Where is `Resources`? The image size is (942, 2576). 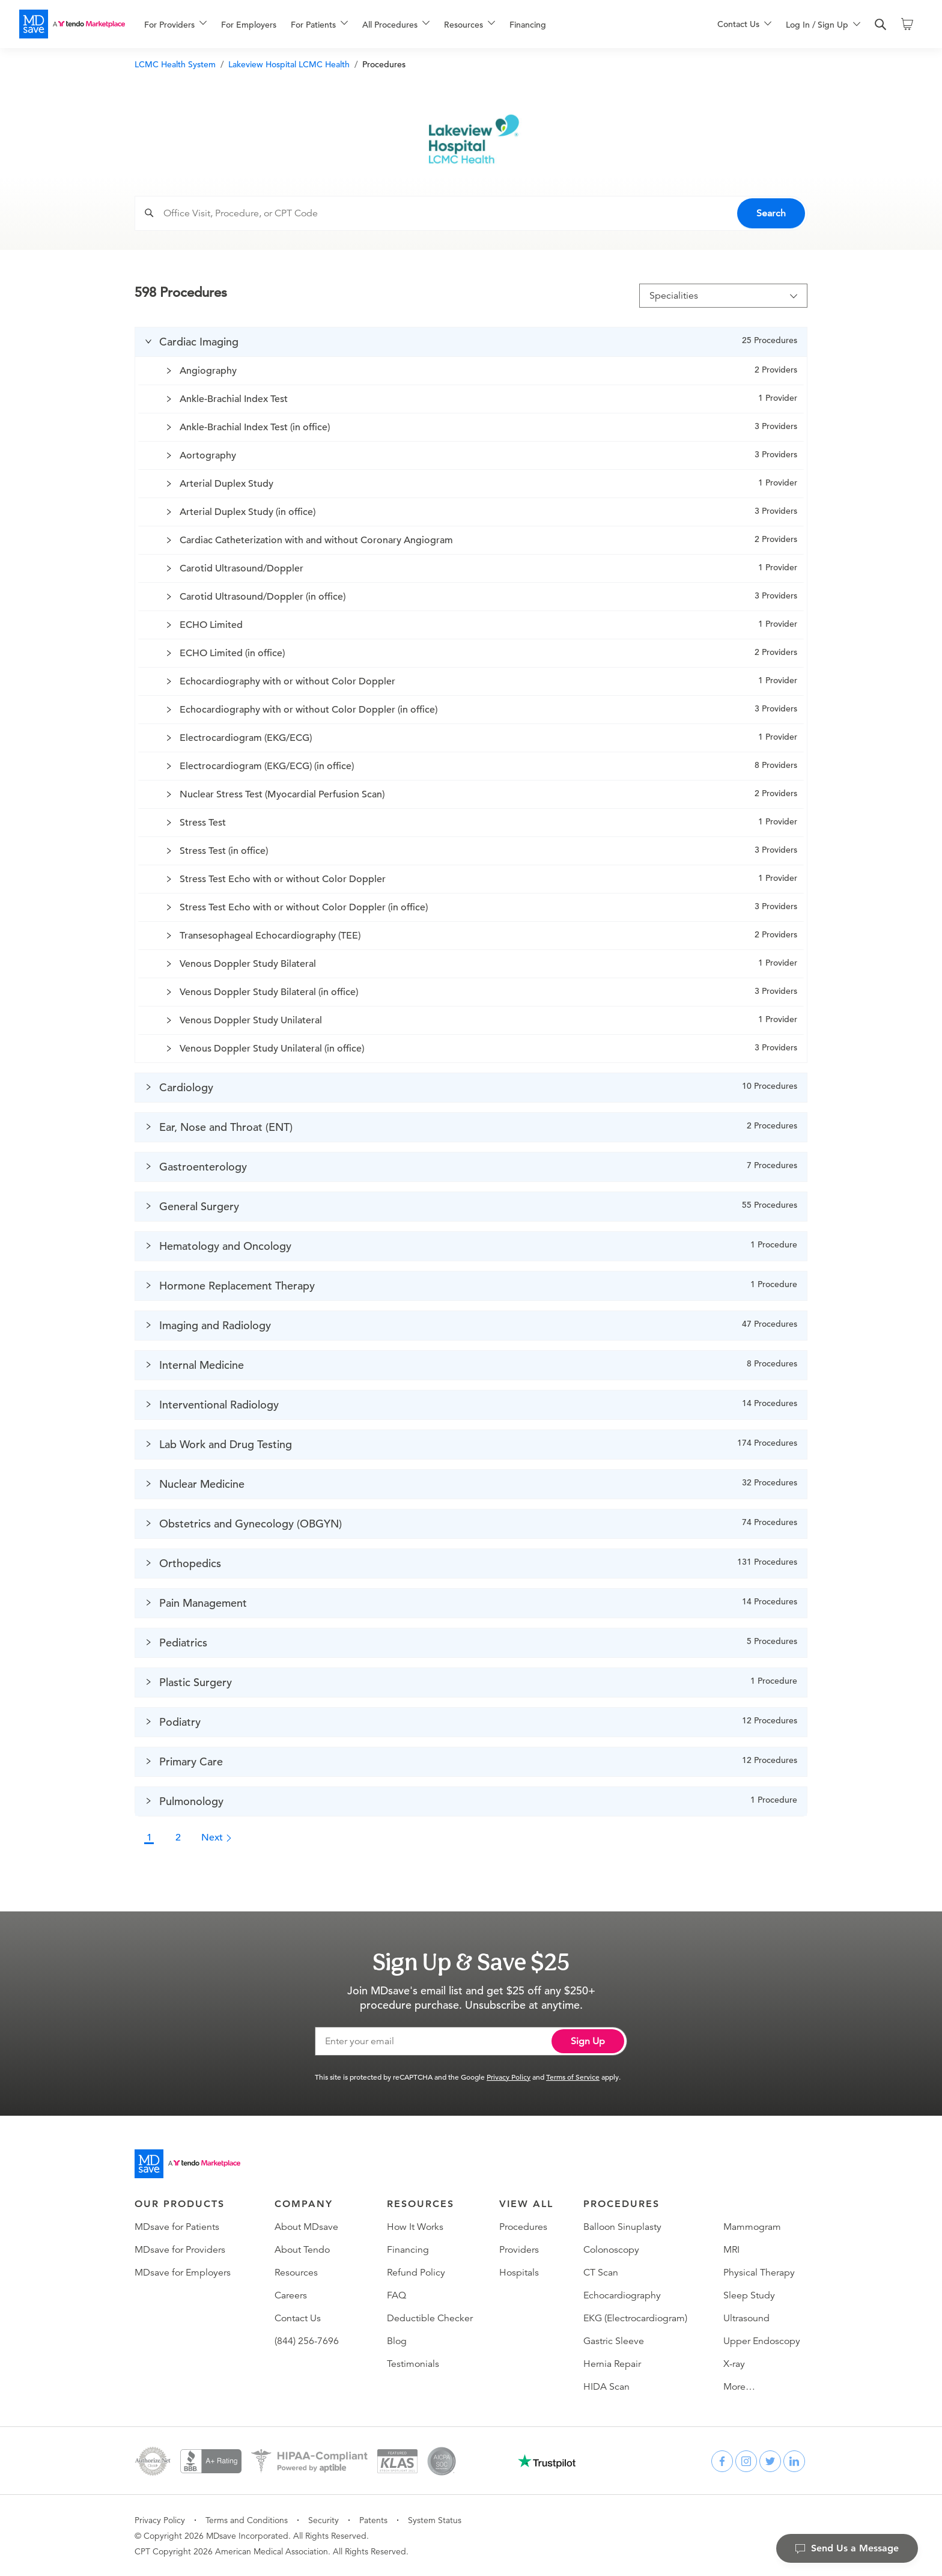 Resources is located at coordinates (296, 2273).